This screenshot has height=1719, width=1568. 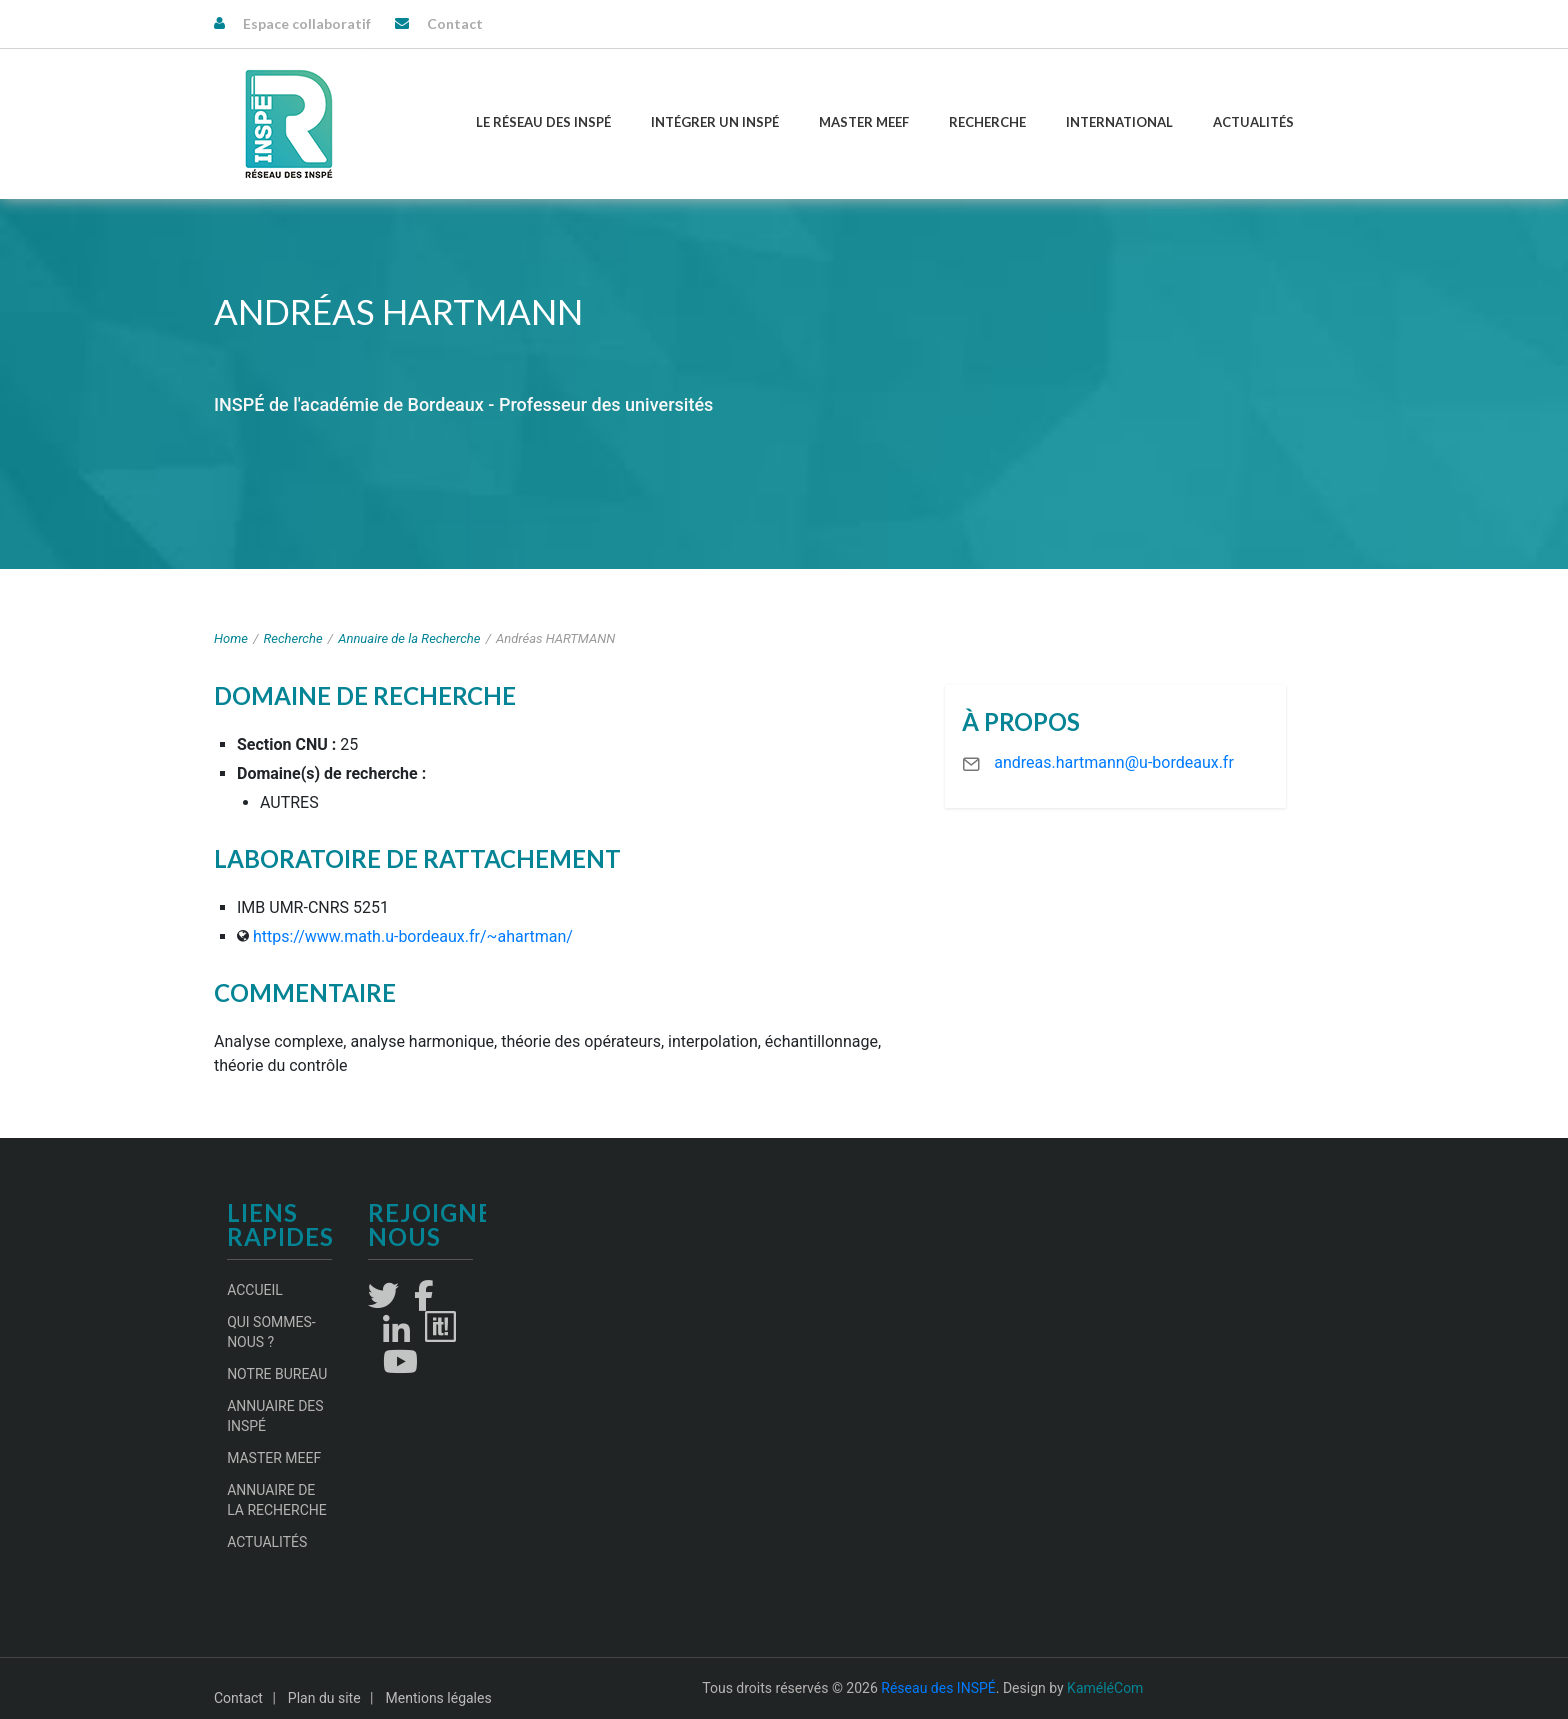 What do you see at coordinates (231, 638) in the screenshot?
I see `Home` at bounding box center [231, 638].